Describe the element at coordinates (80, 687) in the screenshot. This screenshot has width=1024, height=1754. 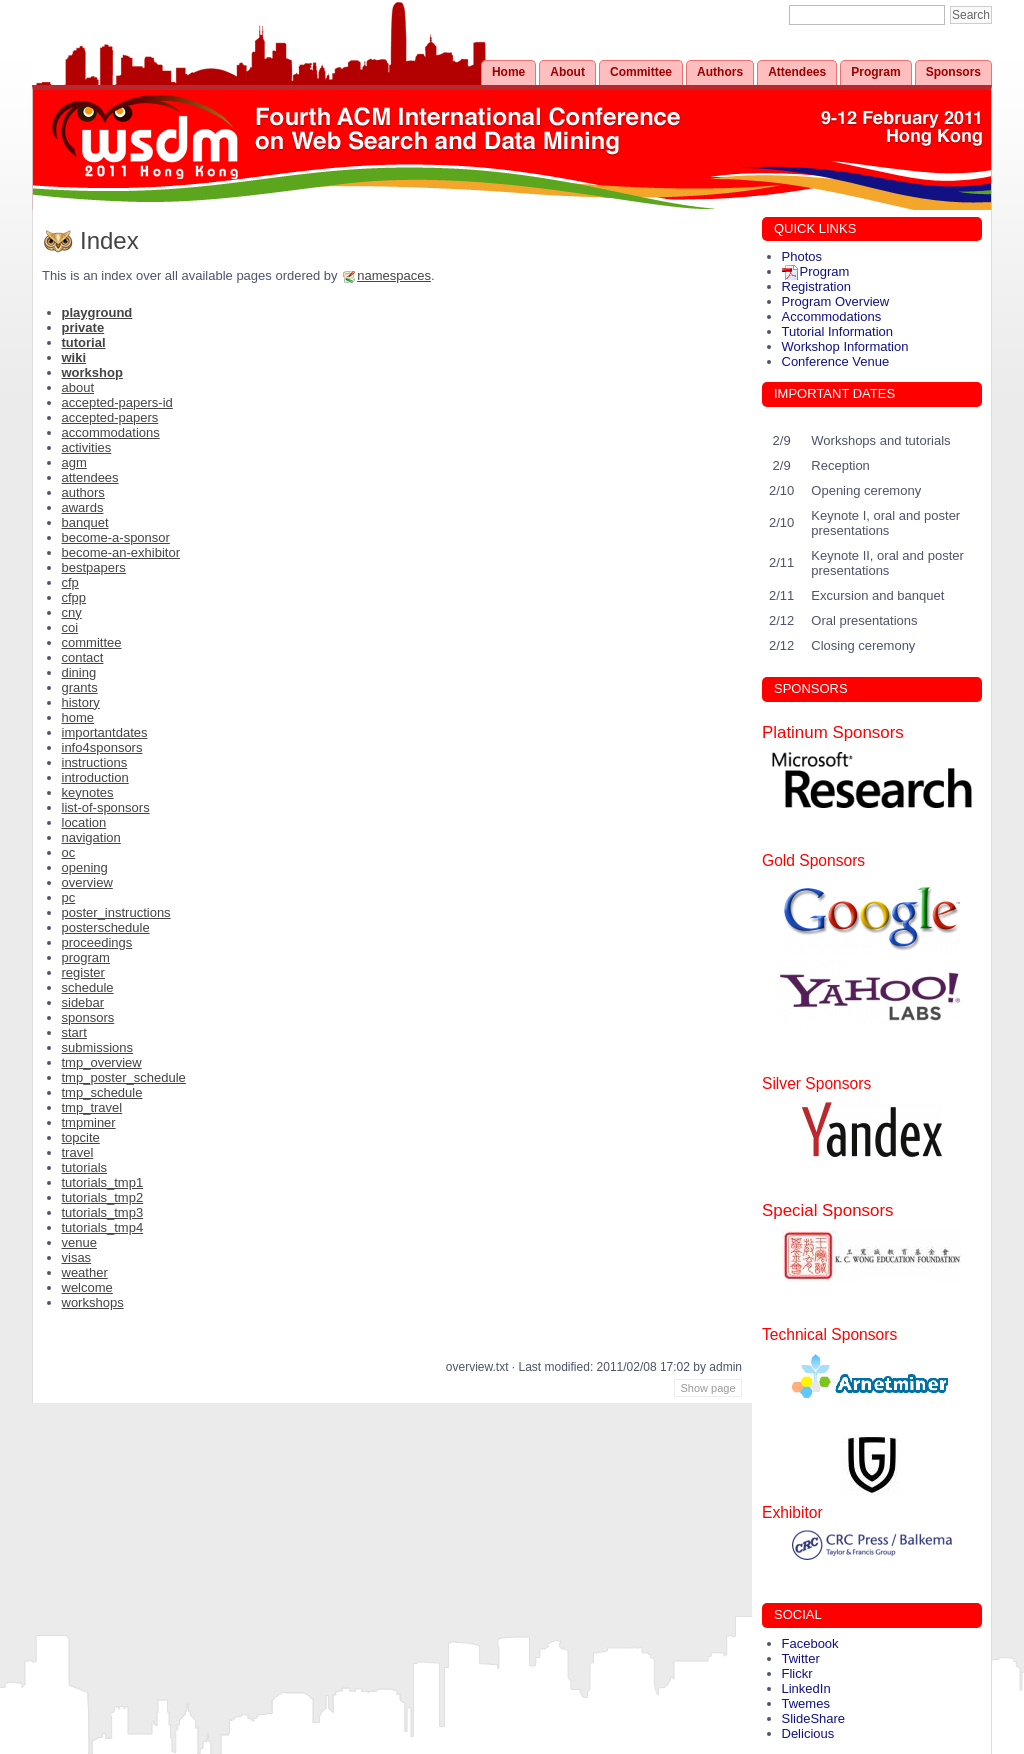
I see `grants` at that location.